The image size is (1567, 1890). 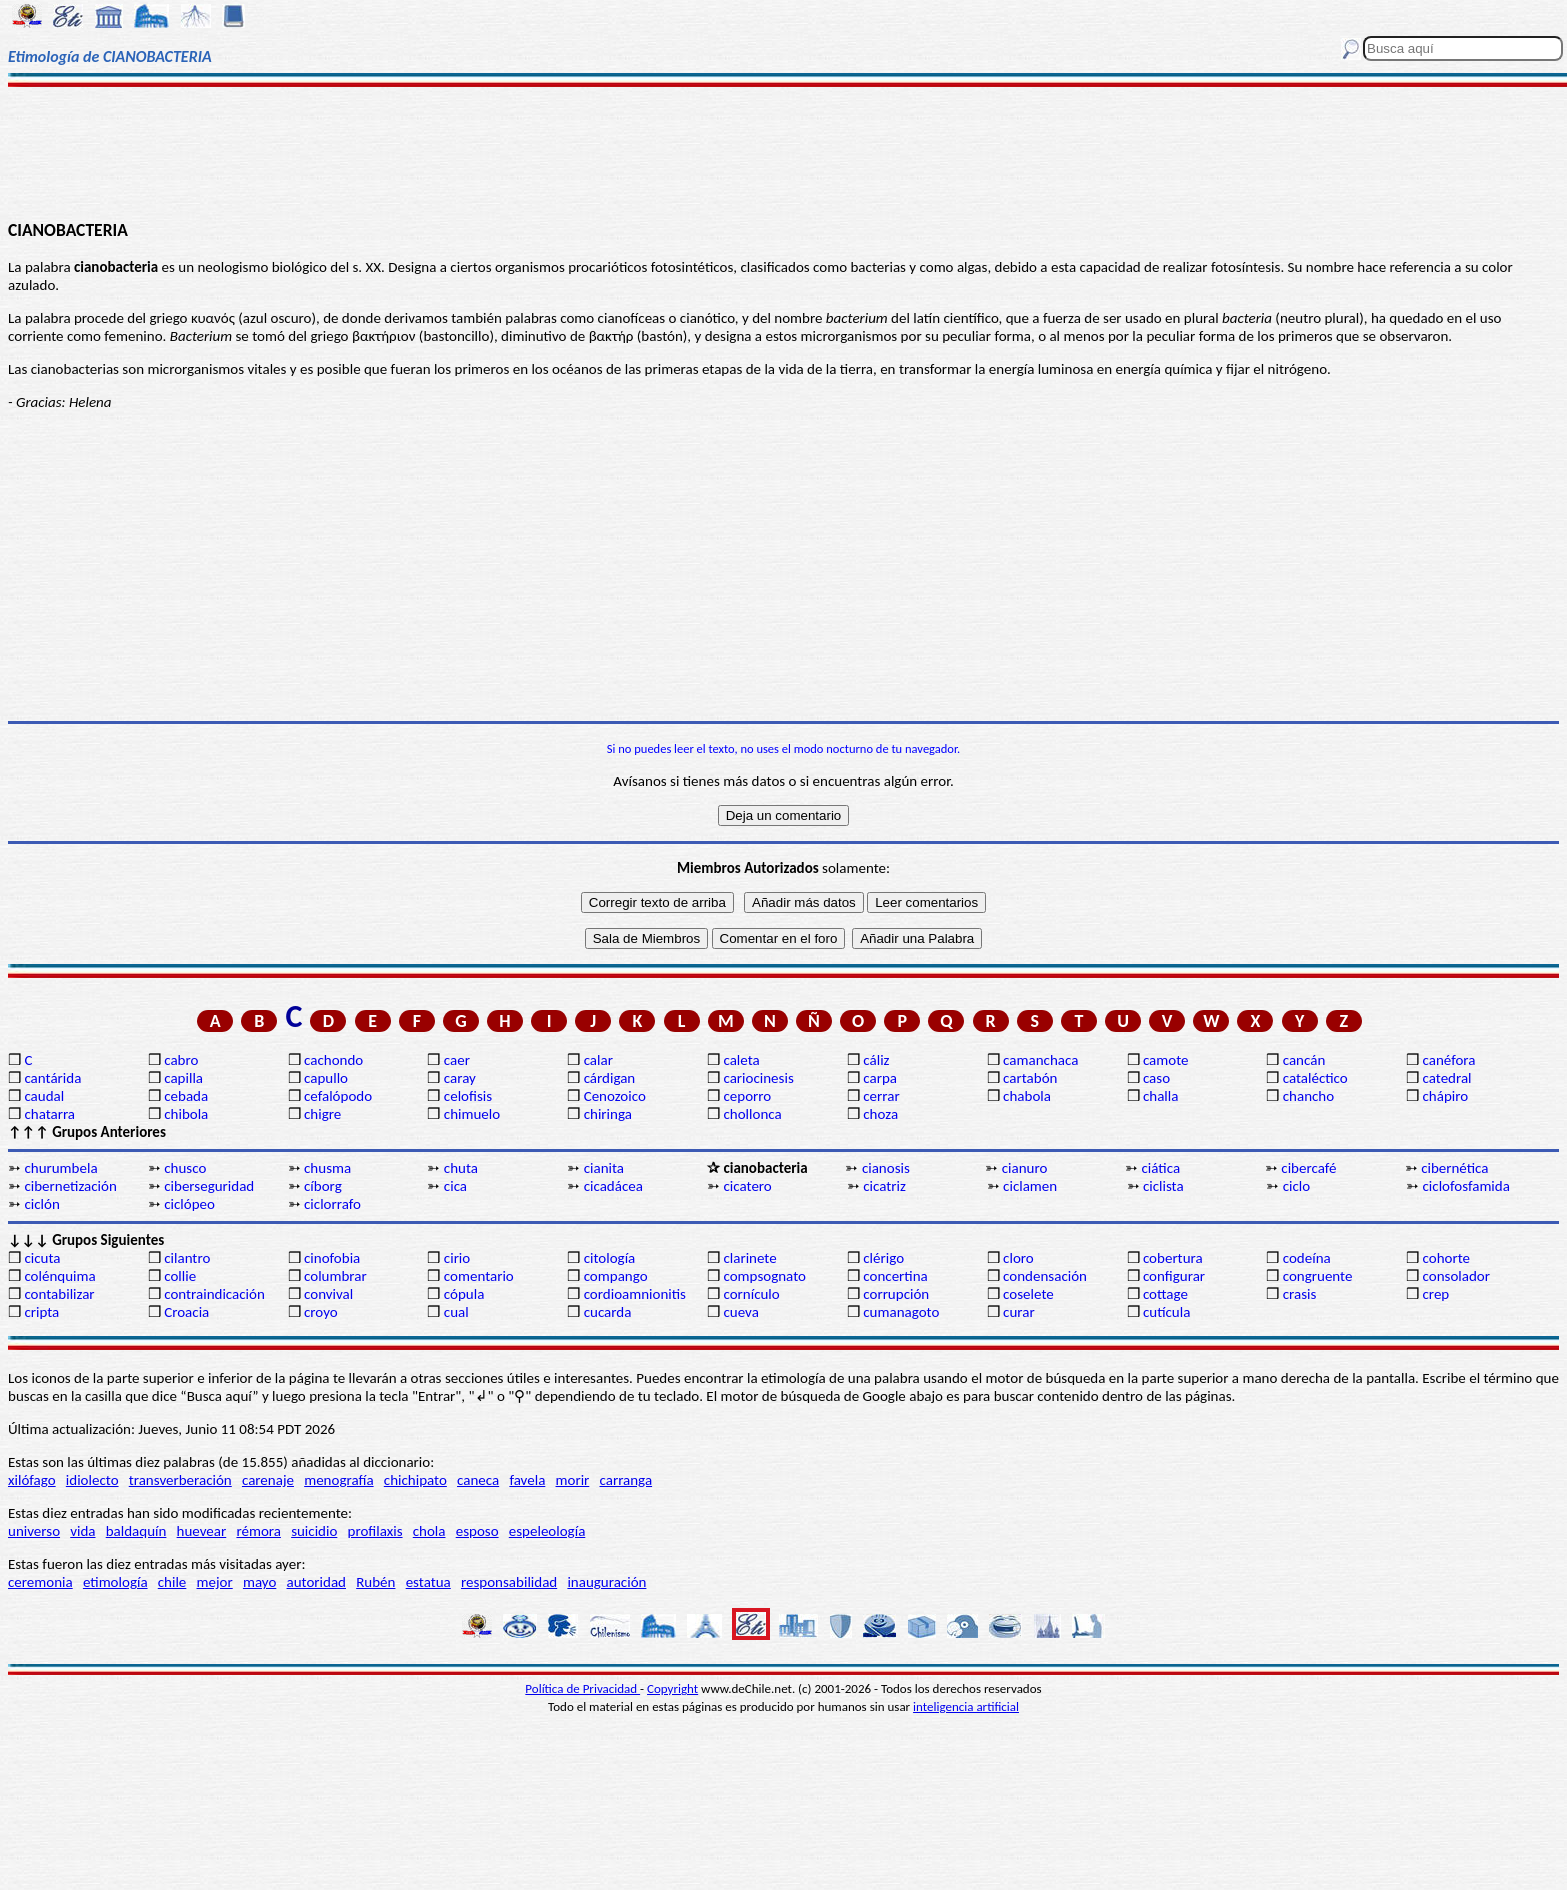 I want to click on cáliz, so click(x=876, y=1060).